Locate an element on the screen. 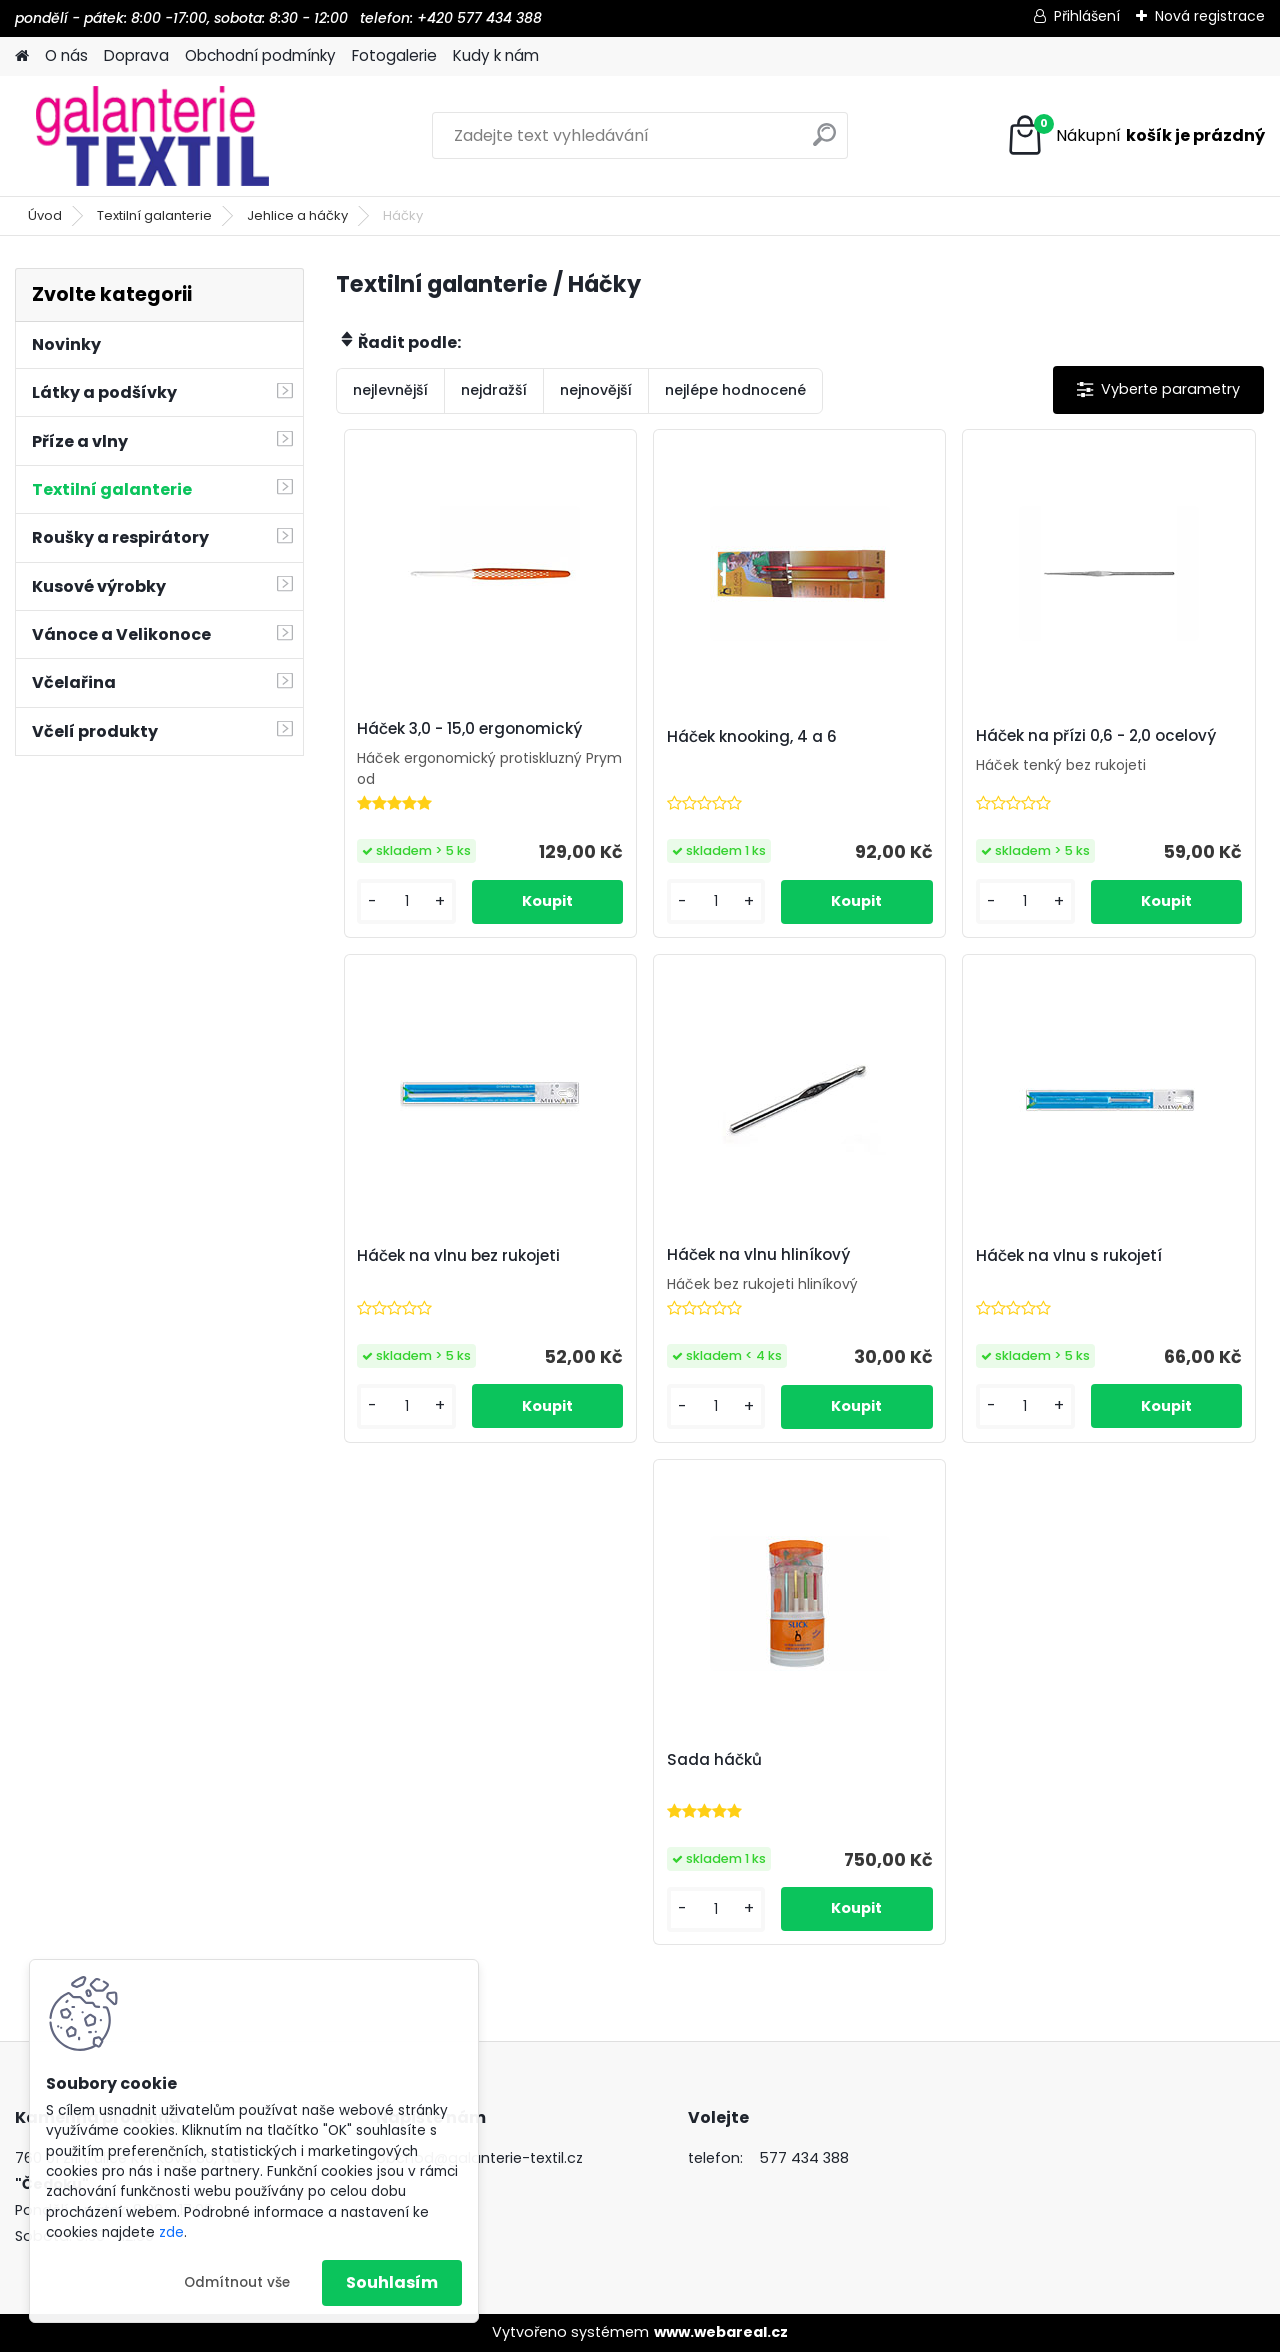 The height and width of the screenshot is (2352, 1280). Háček knooking, 4 a 6 is located at coordinates (752, 737).